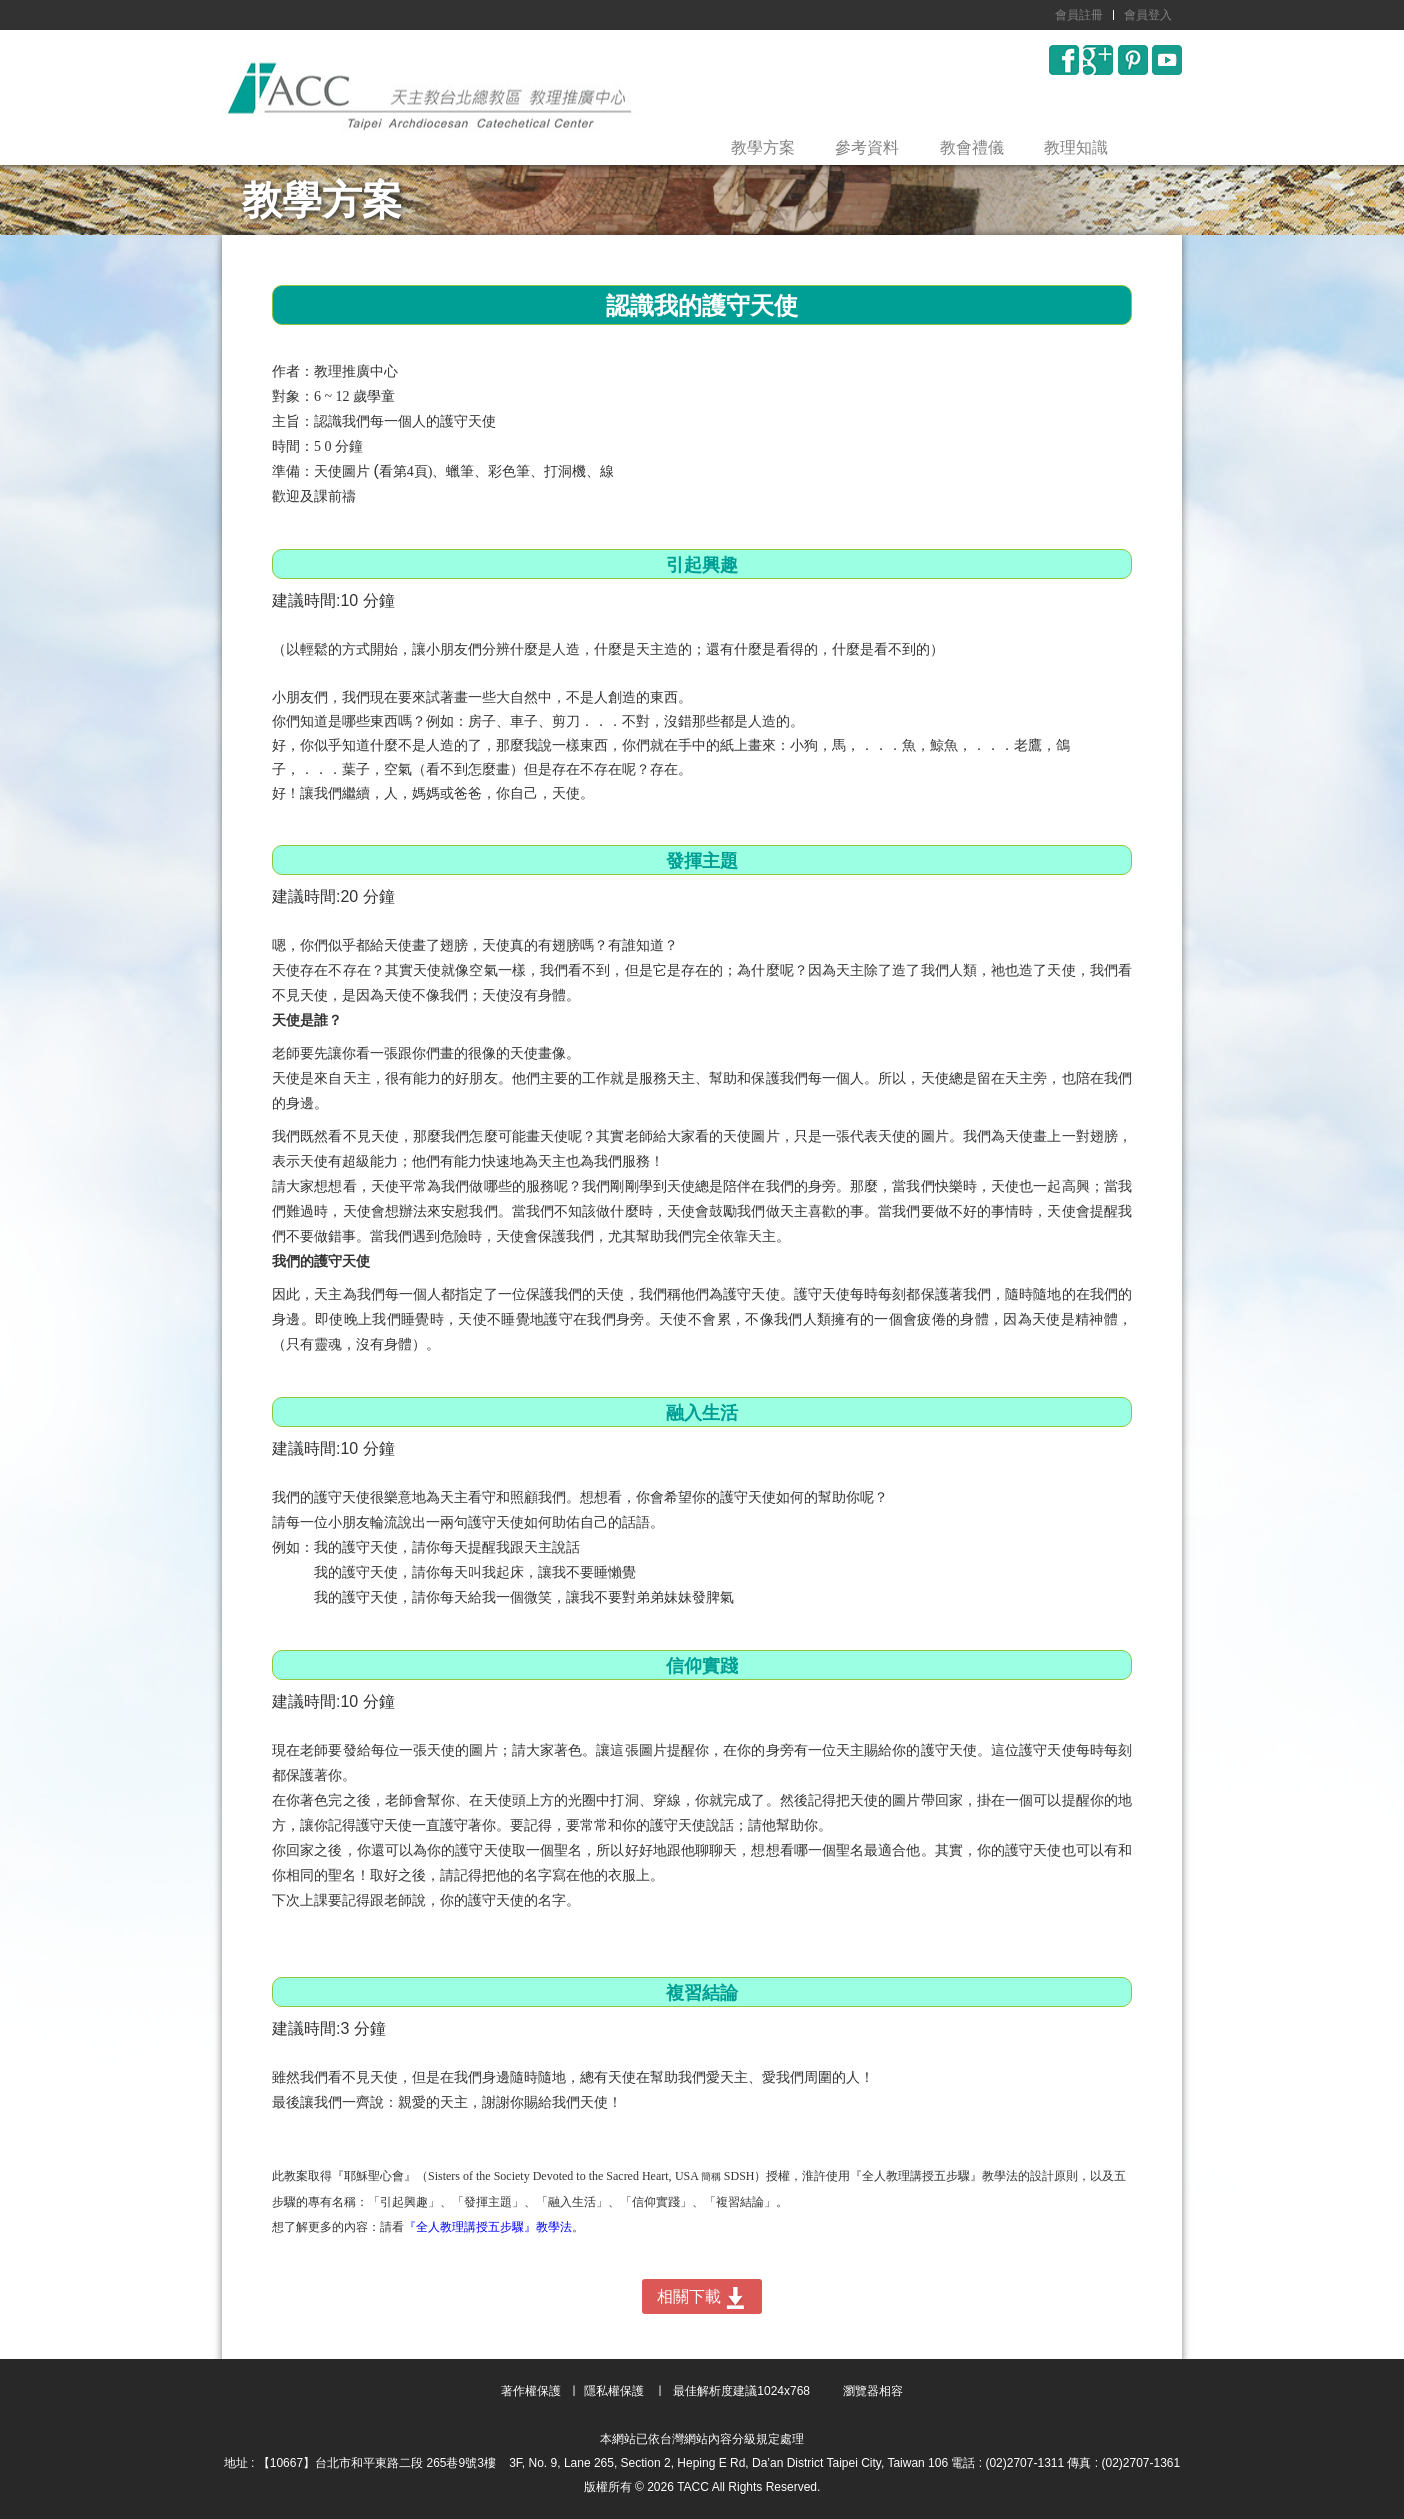 The width and height of the screenshot is (1404, 2519). Describe the element at coordinates (972, 147) in the screenshot. I see `教會禮儀` at that location.